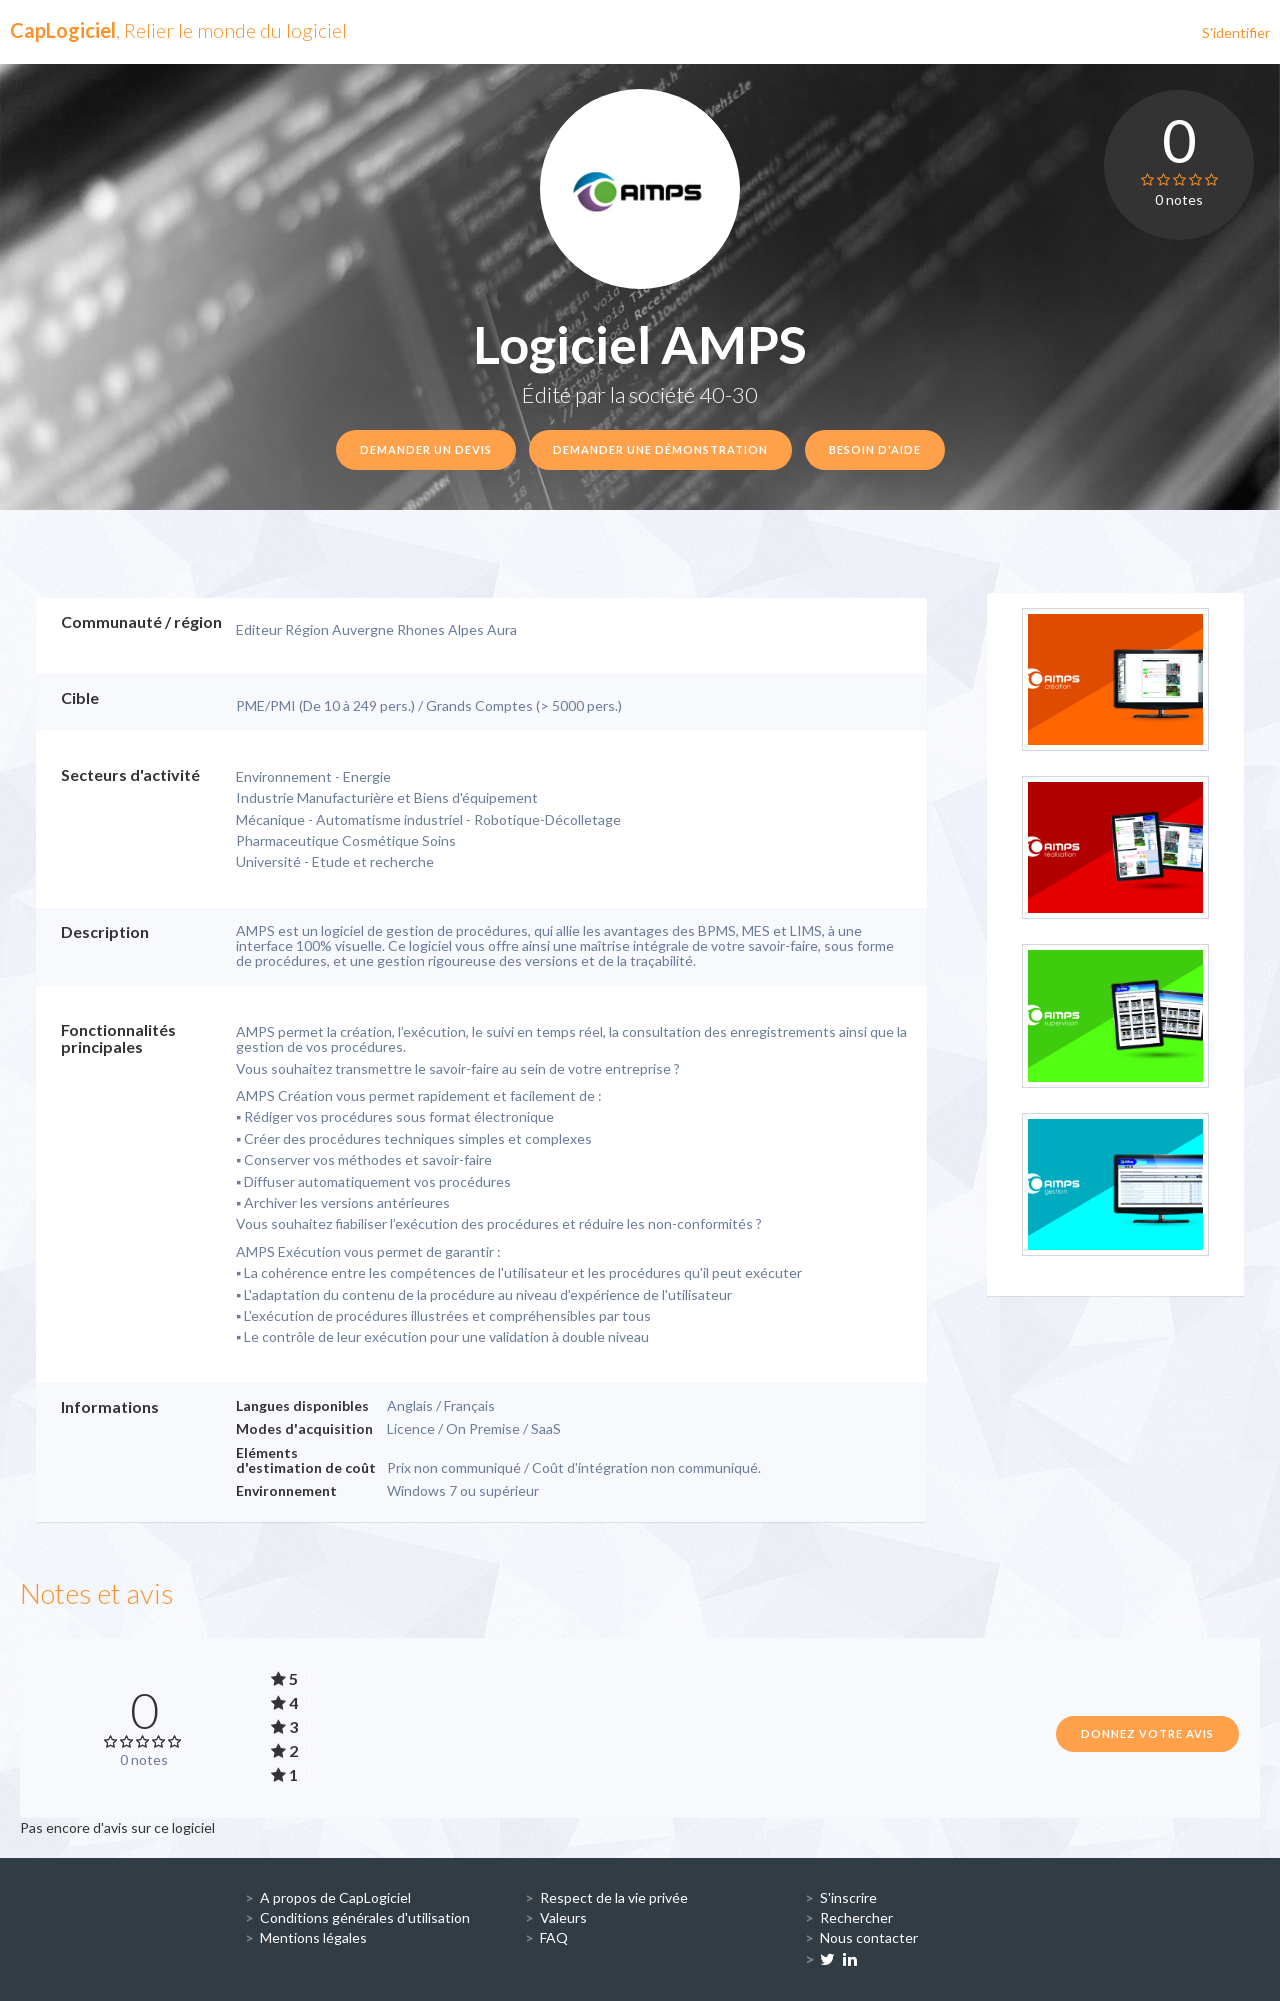 The image size is (1280, 2001). I want to click on S'inscrire, so click(848, 1897).